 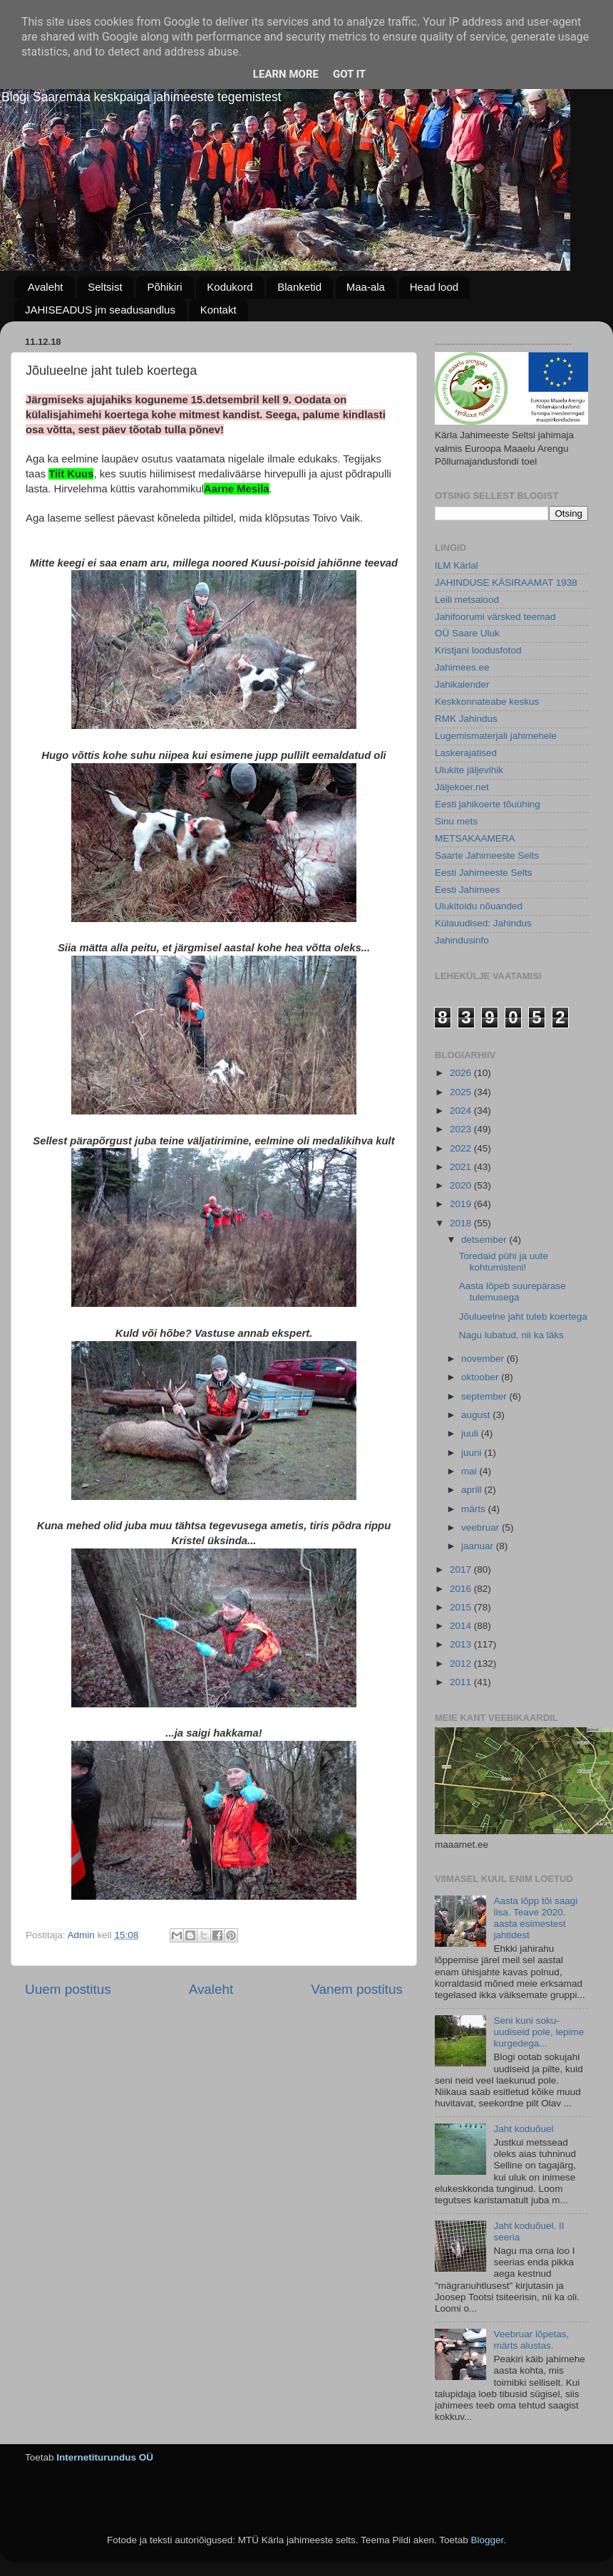 What do you see at coordinates (286, 74) in the screenshot?
I see `Learn More` at bounding box center [286, 74].